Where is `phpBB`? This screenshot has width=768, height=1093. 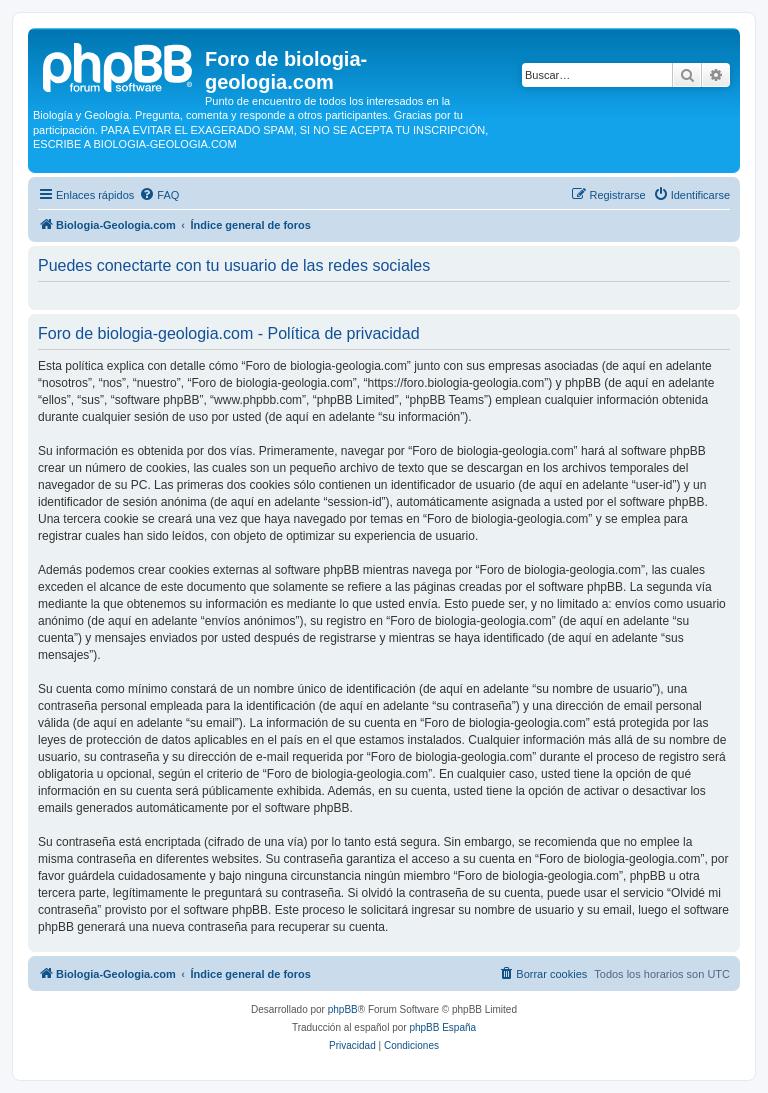
phpBB is located at coordinates (343, 1009).